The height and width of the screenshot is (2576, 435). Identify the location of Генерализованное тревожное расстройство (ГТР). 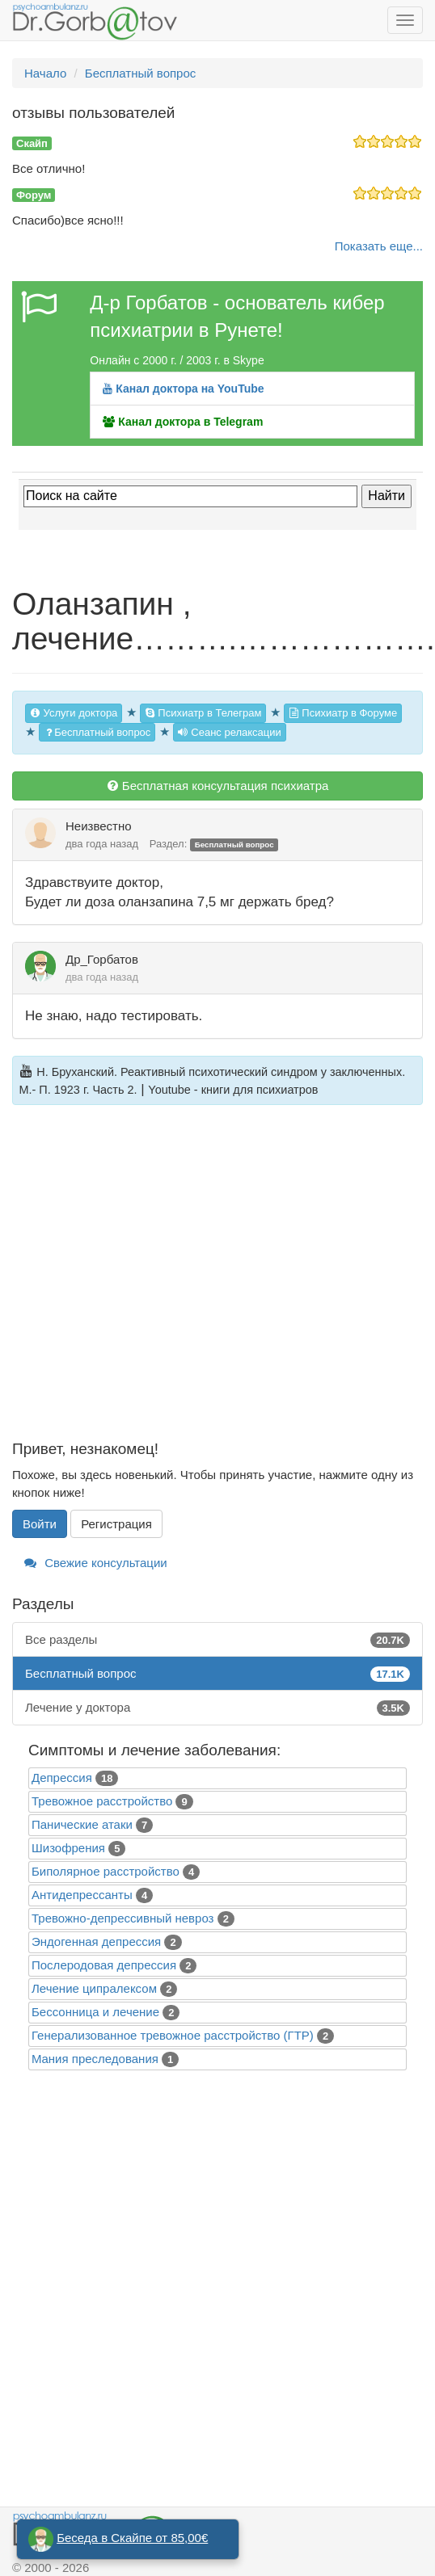
(173, 2035).